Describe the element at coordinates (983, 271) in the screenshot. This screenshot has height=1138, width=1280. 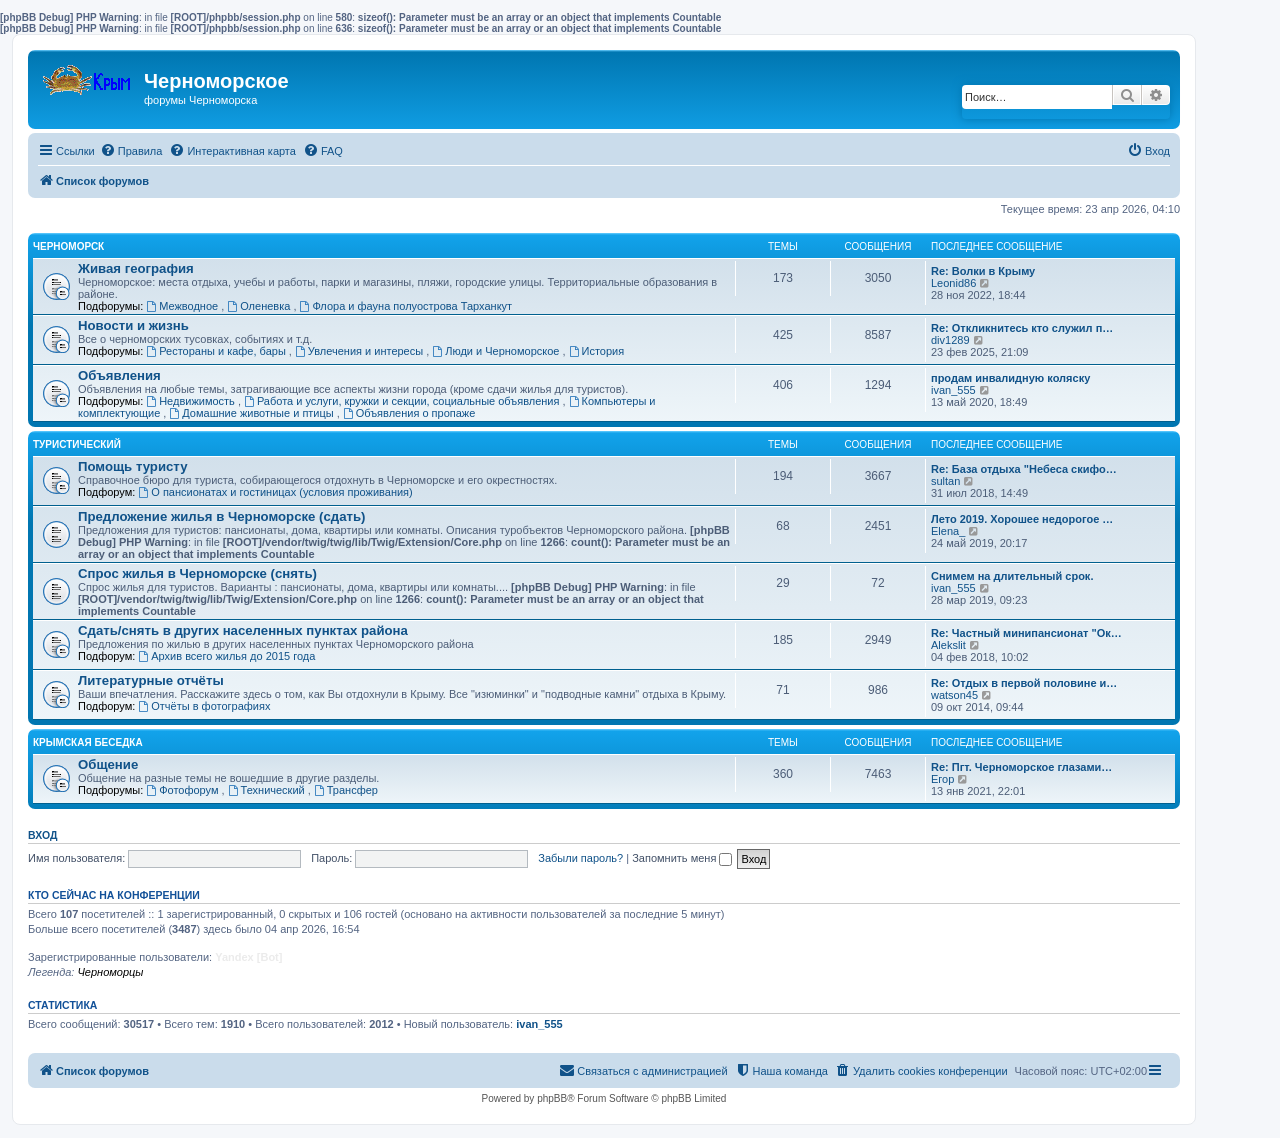
I see `Re: Волки в Крыму` at that location.